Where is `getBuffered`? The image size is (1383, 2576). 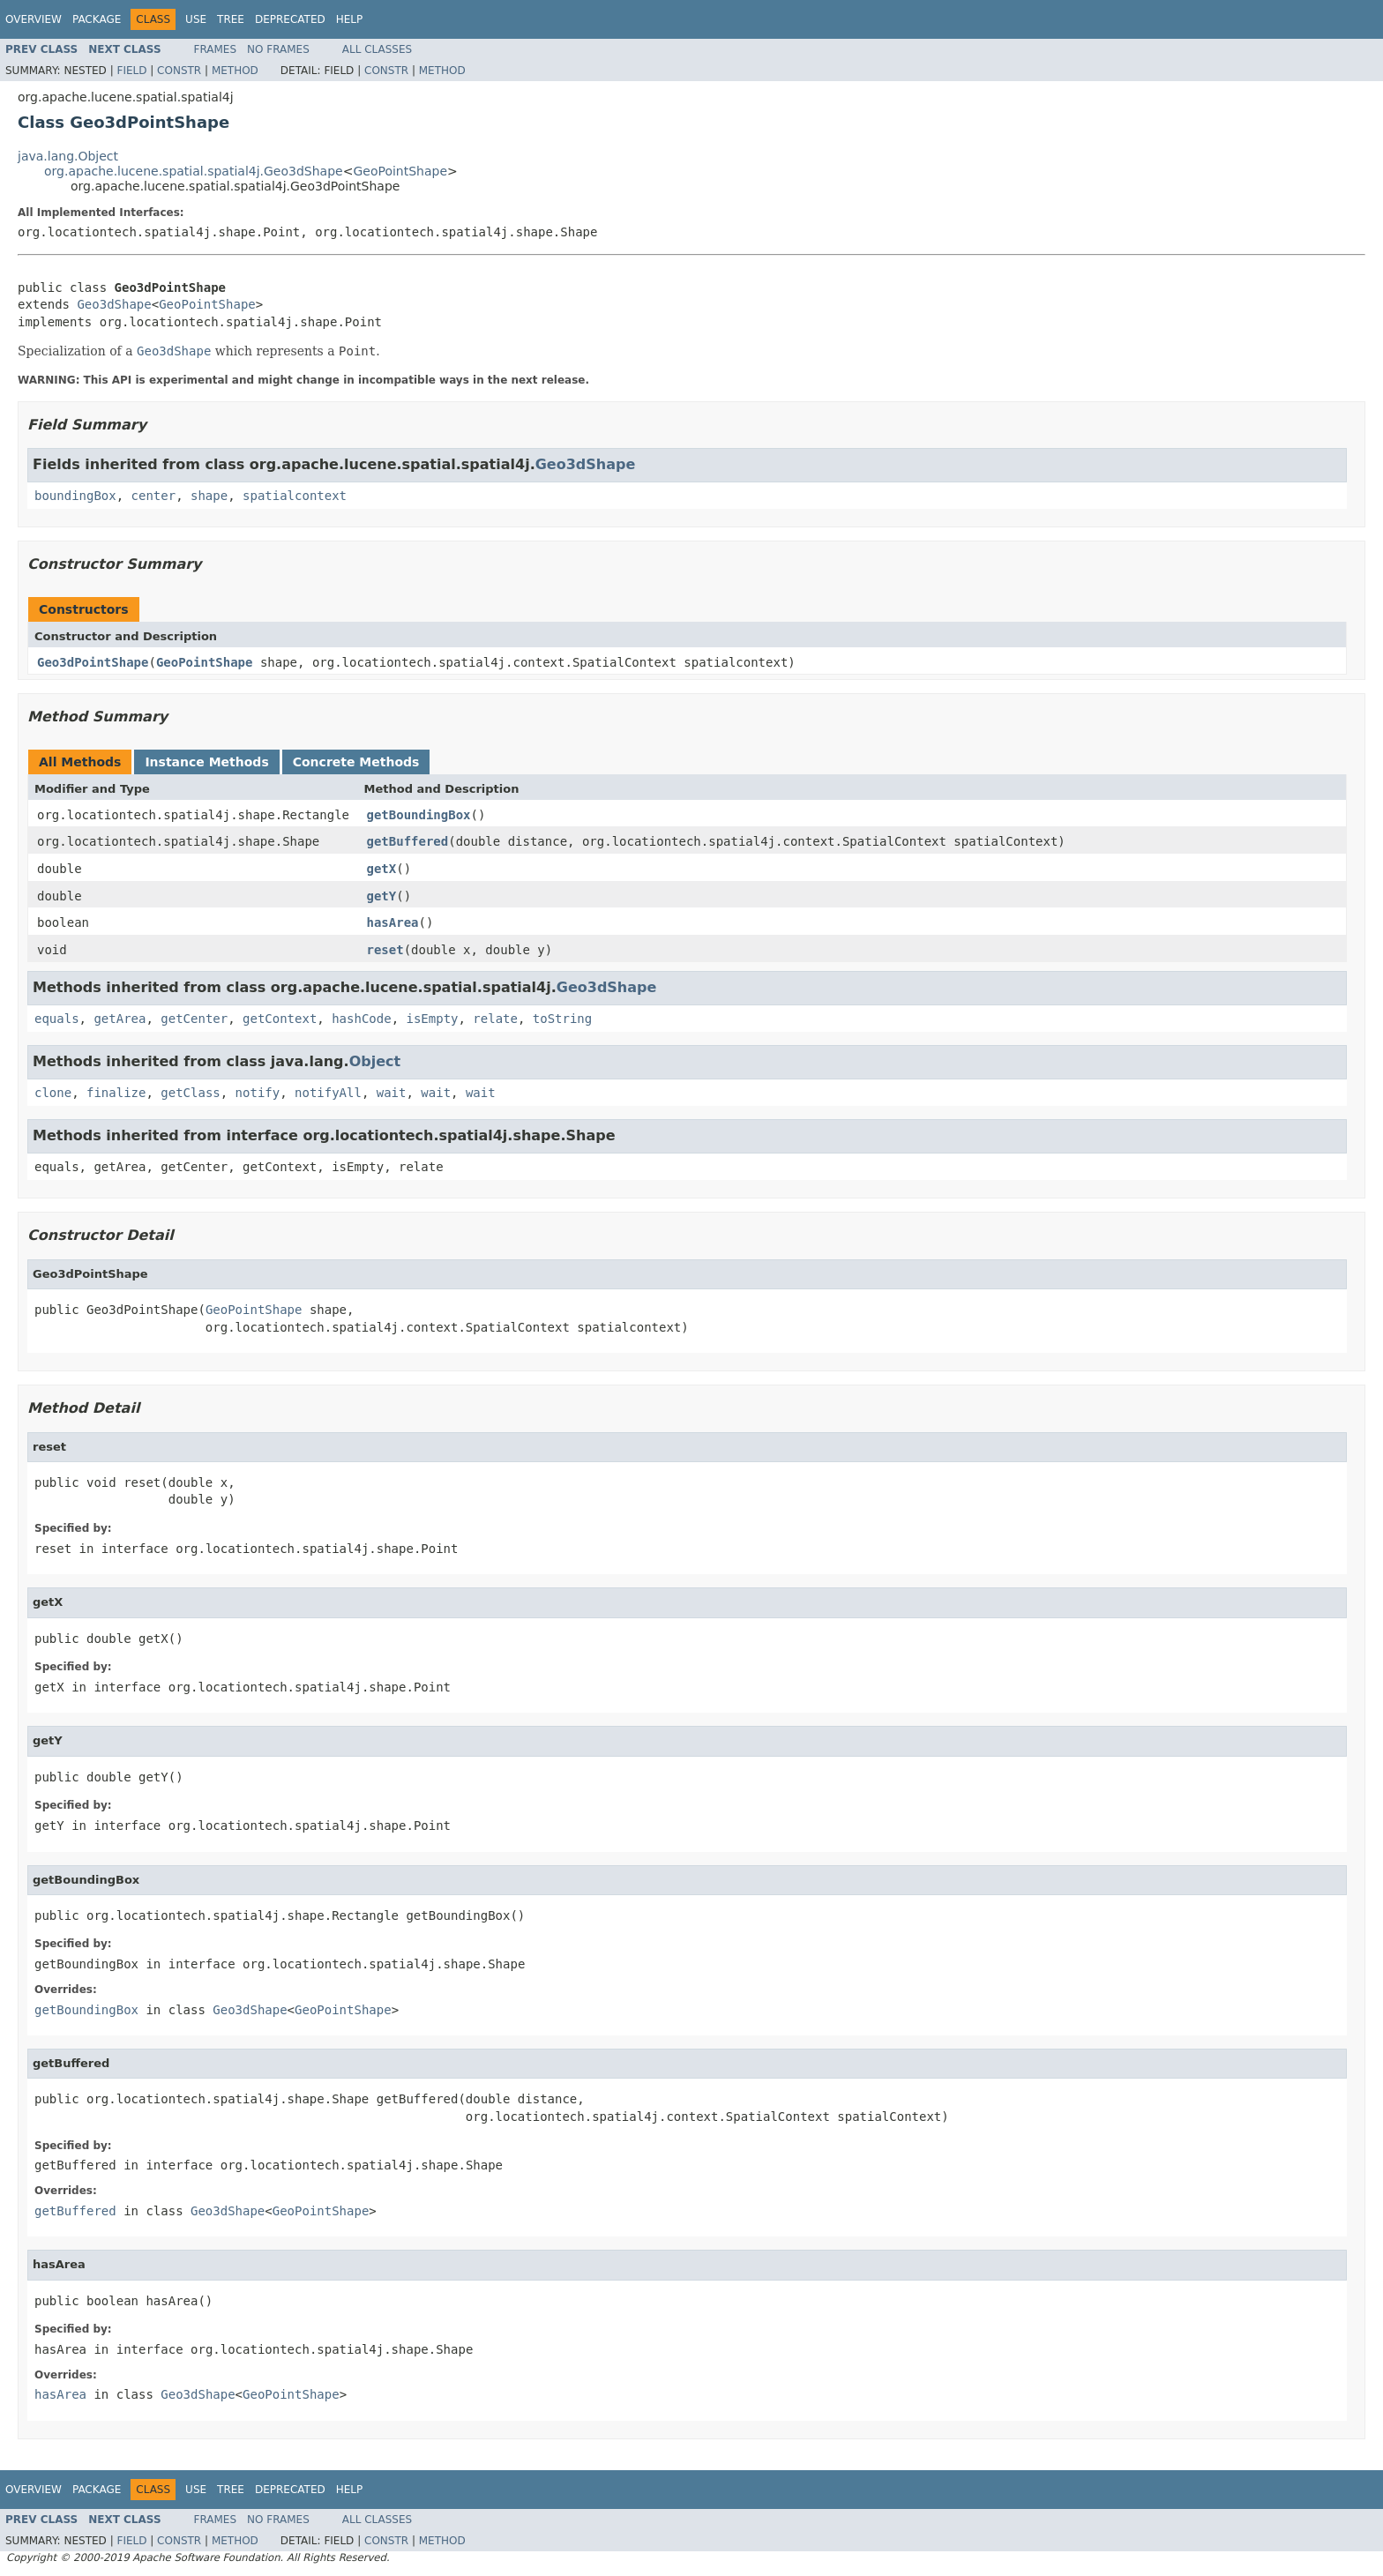
getBuffered is located at coordinates (408, 841).